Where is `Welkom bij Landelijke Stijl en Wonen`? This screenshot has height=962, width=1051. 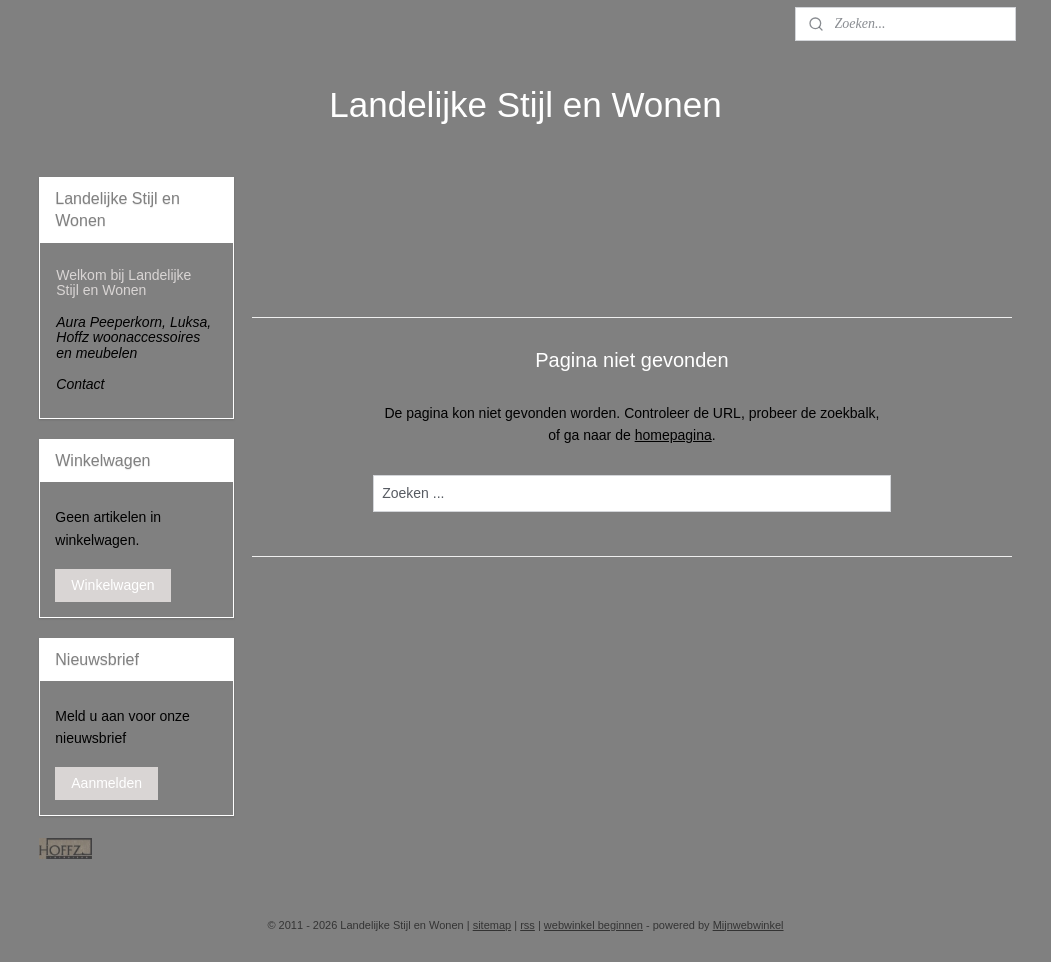 Welkom bij Landelijke Stijl en Wonen is located at coordinates (123, 282).